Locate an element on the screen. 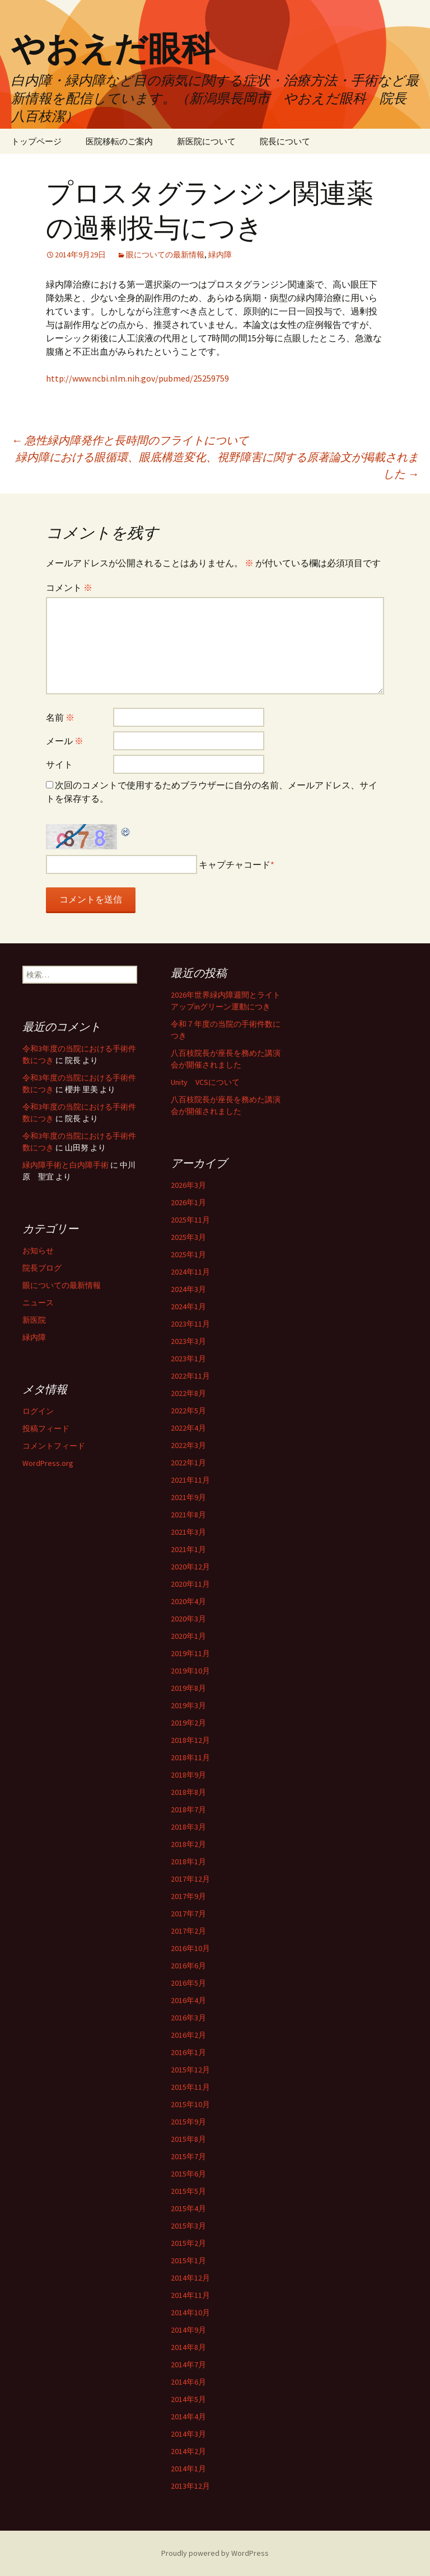 This screenshot has width=430, height=2576. 2015年2月 is located at coordinates (188, 2243).